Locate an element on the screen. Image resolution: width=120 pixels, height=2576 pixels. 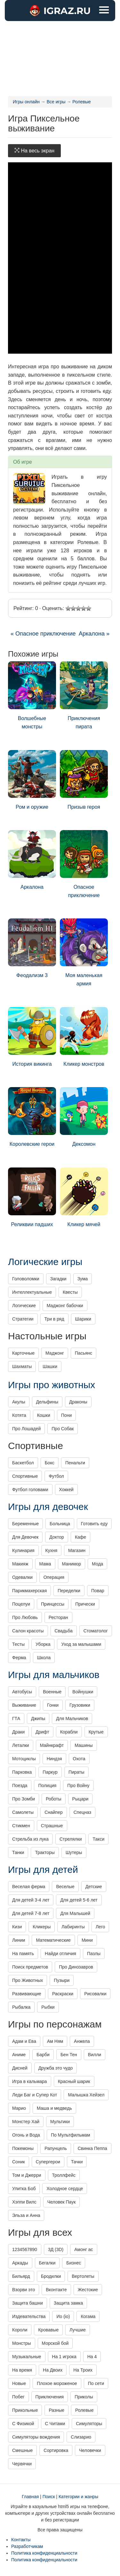
Парикмахерская is located at coordinates (29, 1590).